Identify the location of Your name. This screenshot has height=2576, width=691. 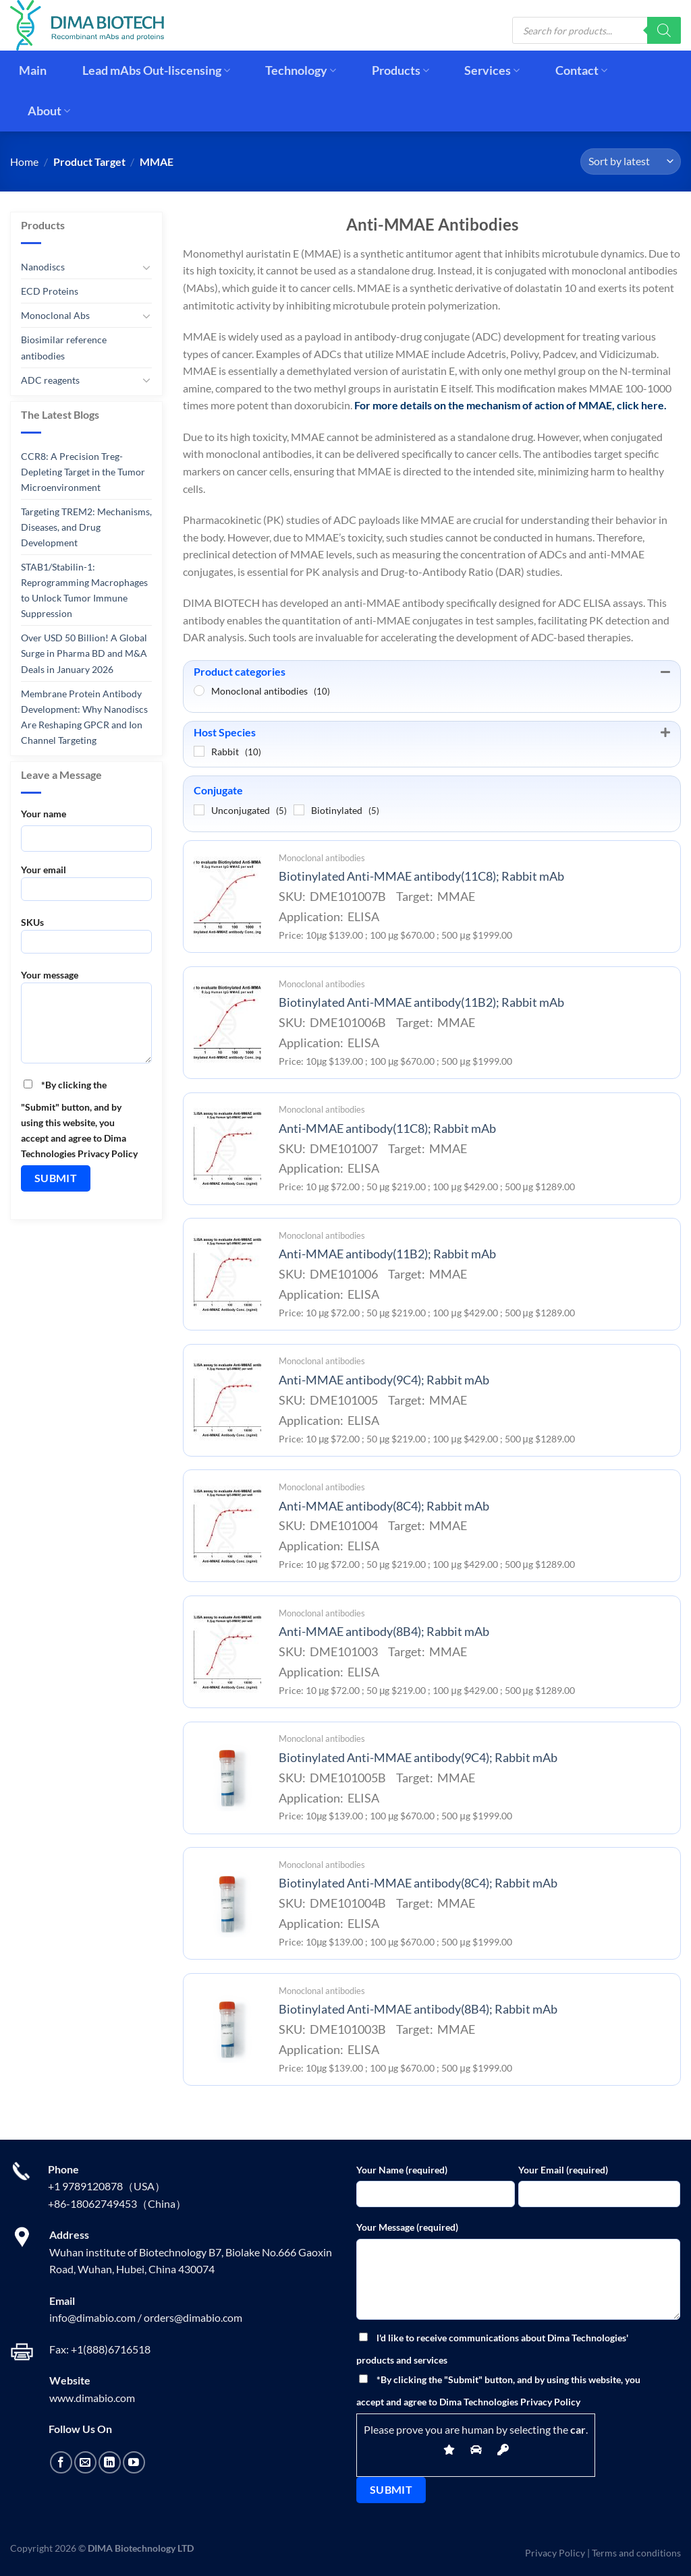
(43, 813).